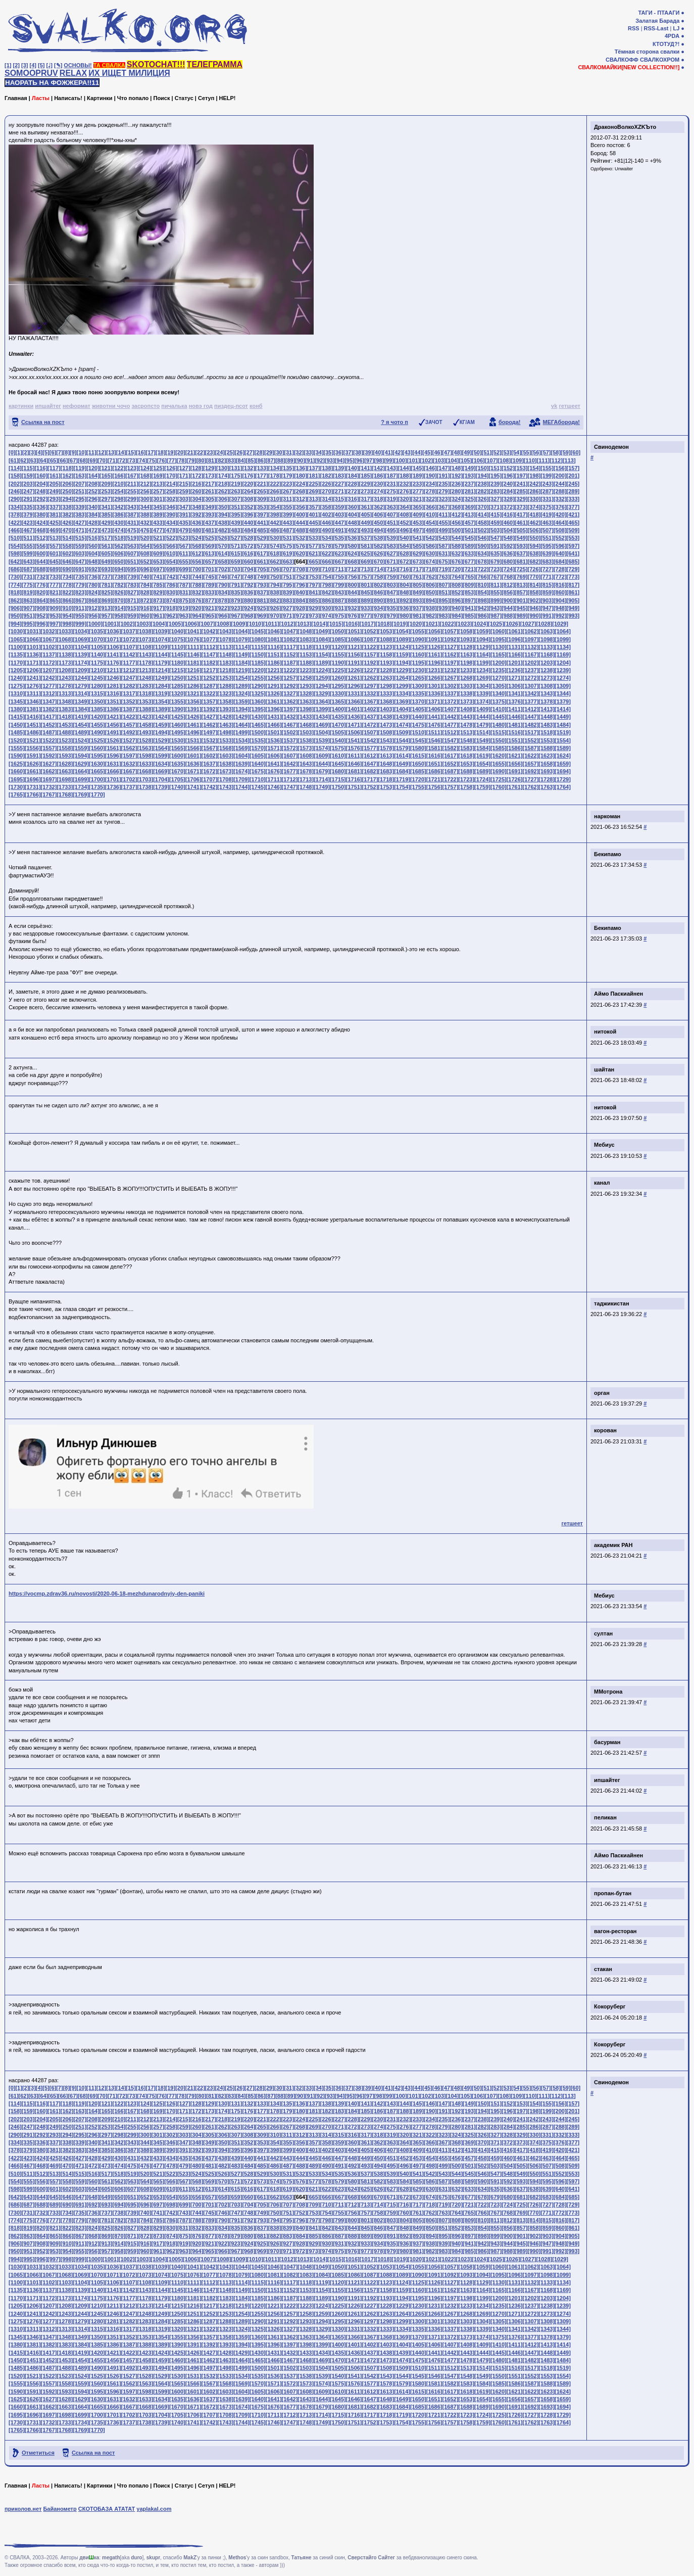  What do you see at coordinates (131, 577) in the screenshot?
I see `[739]` at bounding box center [131, 577].